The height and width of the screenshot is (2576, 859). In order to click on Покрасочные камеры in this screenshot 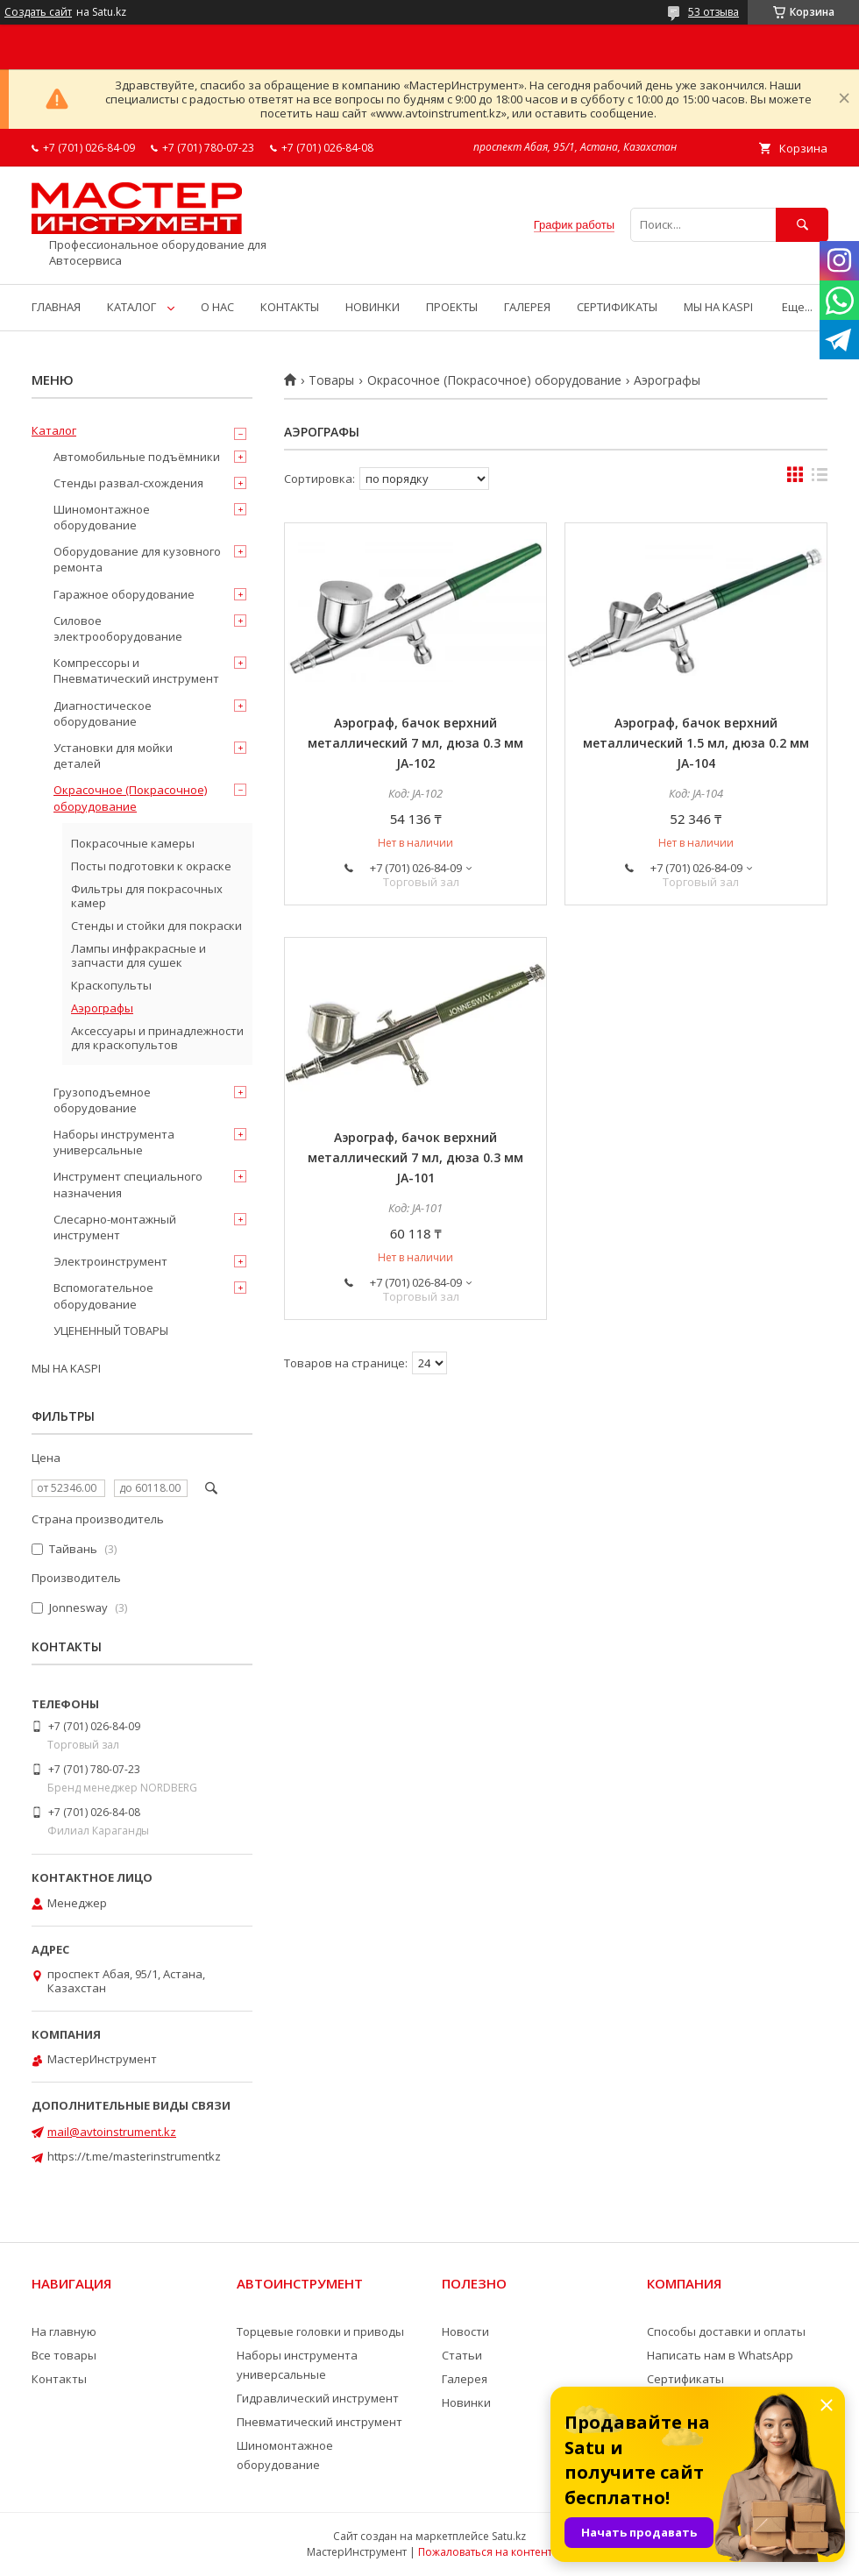, I will do `click(133, 843)`.